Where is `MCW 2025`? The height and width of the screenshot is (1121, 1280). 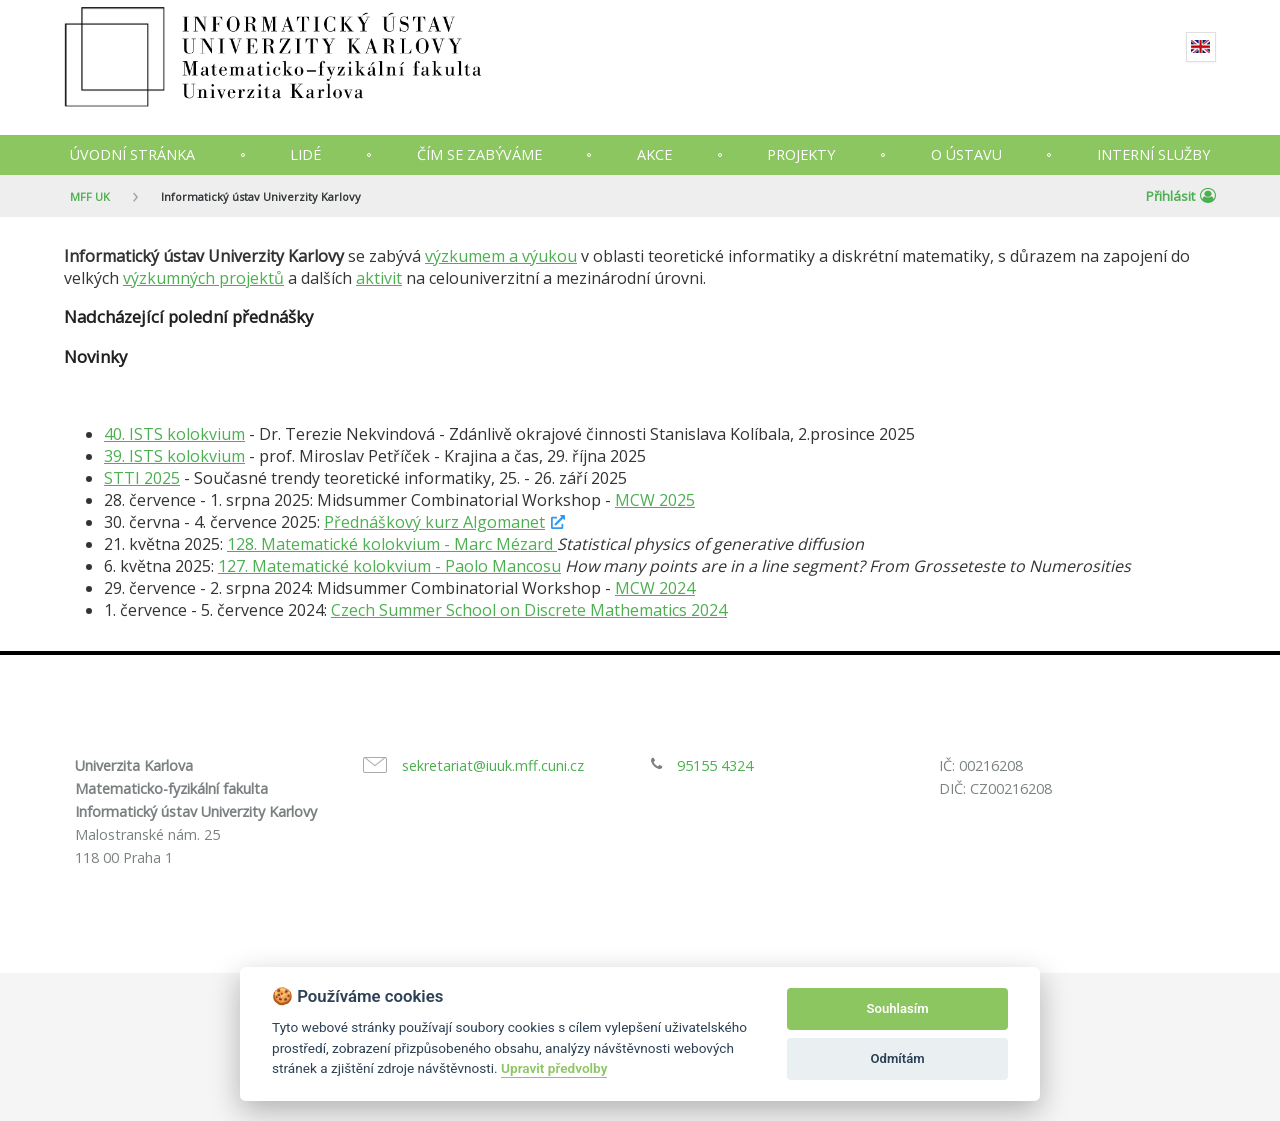 MCW 2025 is located at coordinates (655, 500).